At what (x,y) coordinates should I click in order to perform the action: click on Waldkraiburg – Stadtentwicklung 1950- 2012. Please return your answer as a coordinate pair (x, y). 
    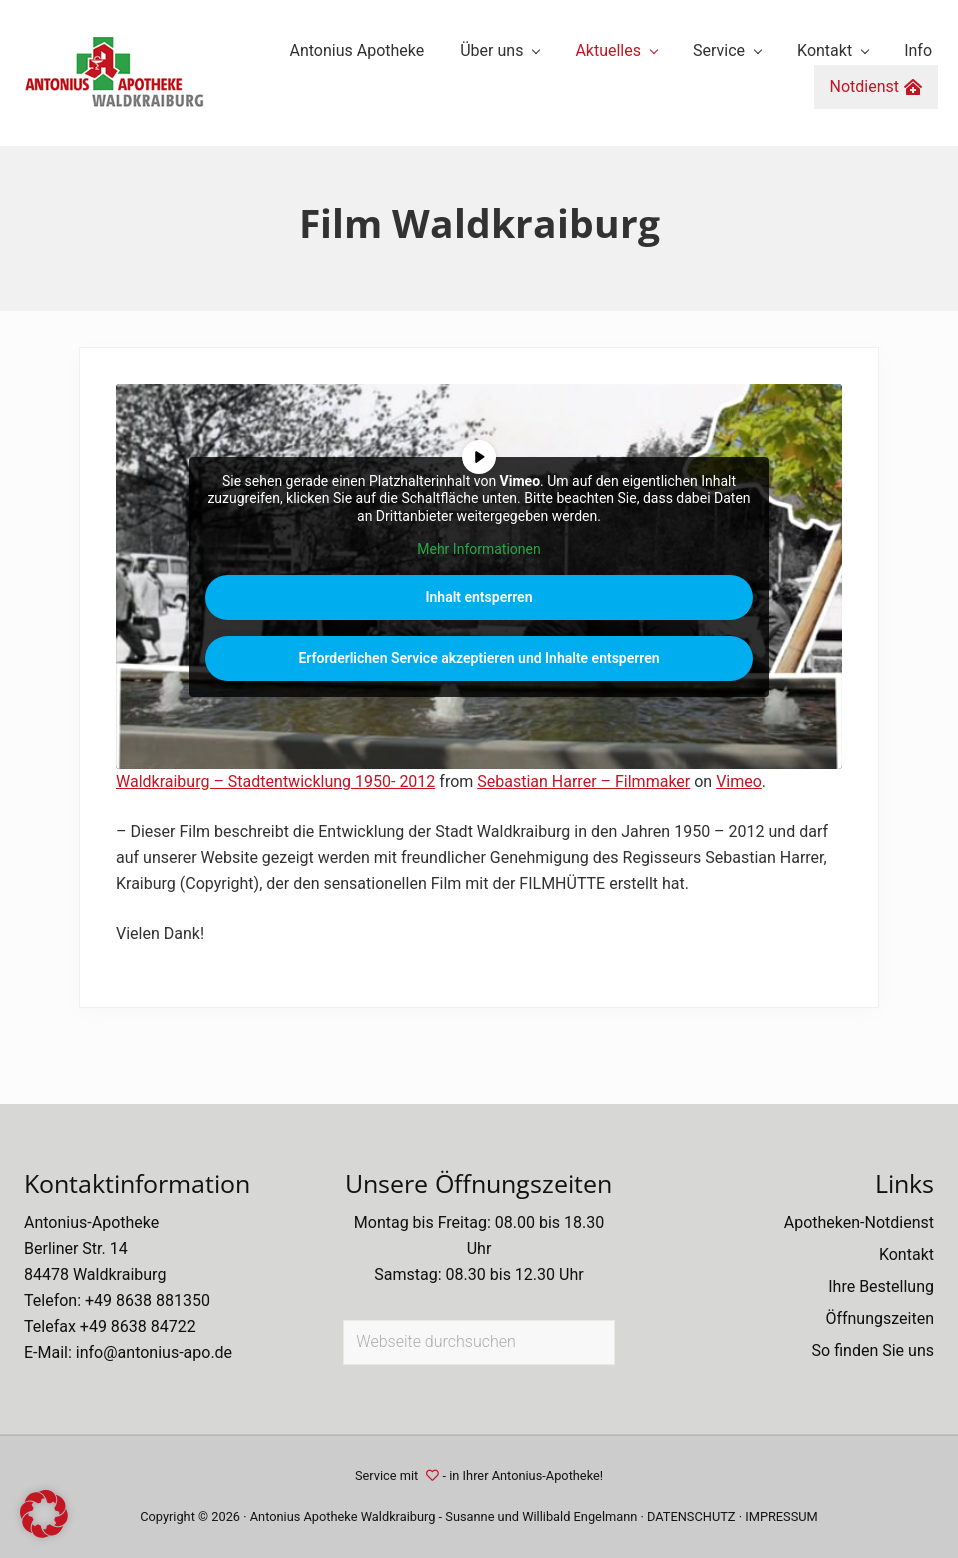
    Looking at the image, I should click on (275, 781).